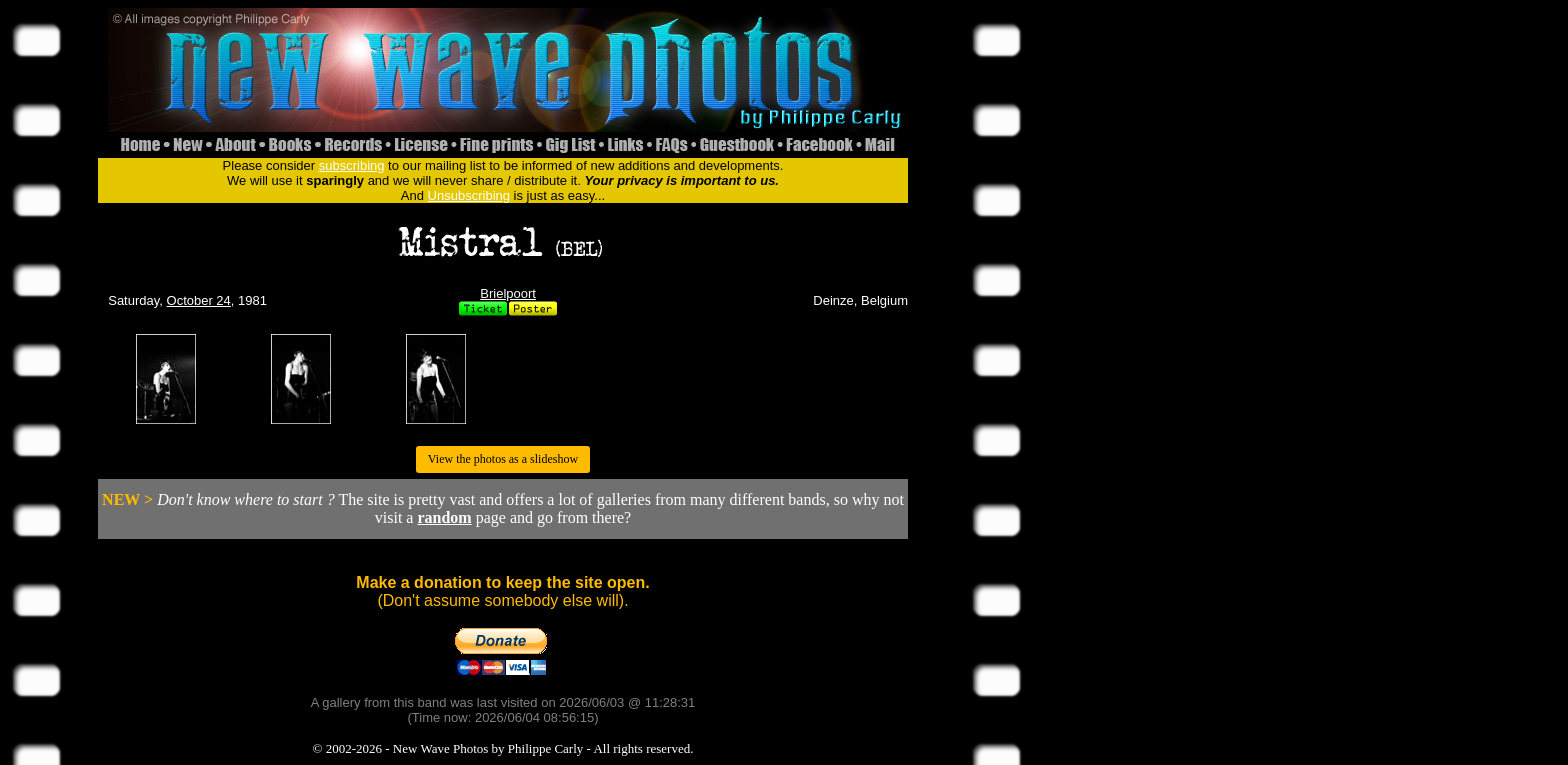 The image size is (1568, 765). Describe the element at coordinates (503, 459) in the screenshot. I see `View the photos as a slideshow` at that location.